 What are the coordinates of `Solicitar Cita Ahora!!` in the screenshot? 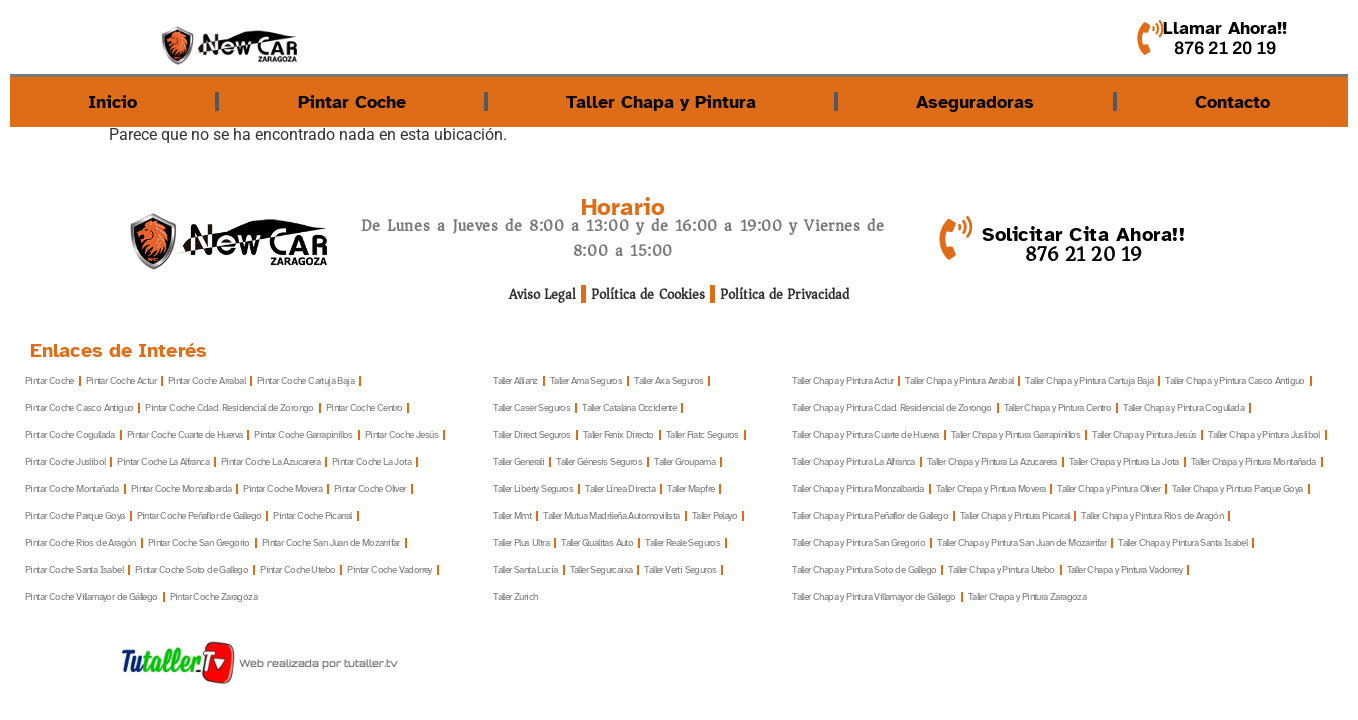 It's located at (1083, 234).